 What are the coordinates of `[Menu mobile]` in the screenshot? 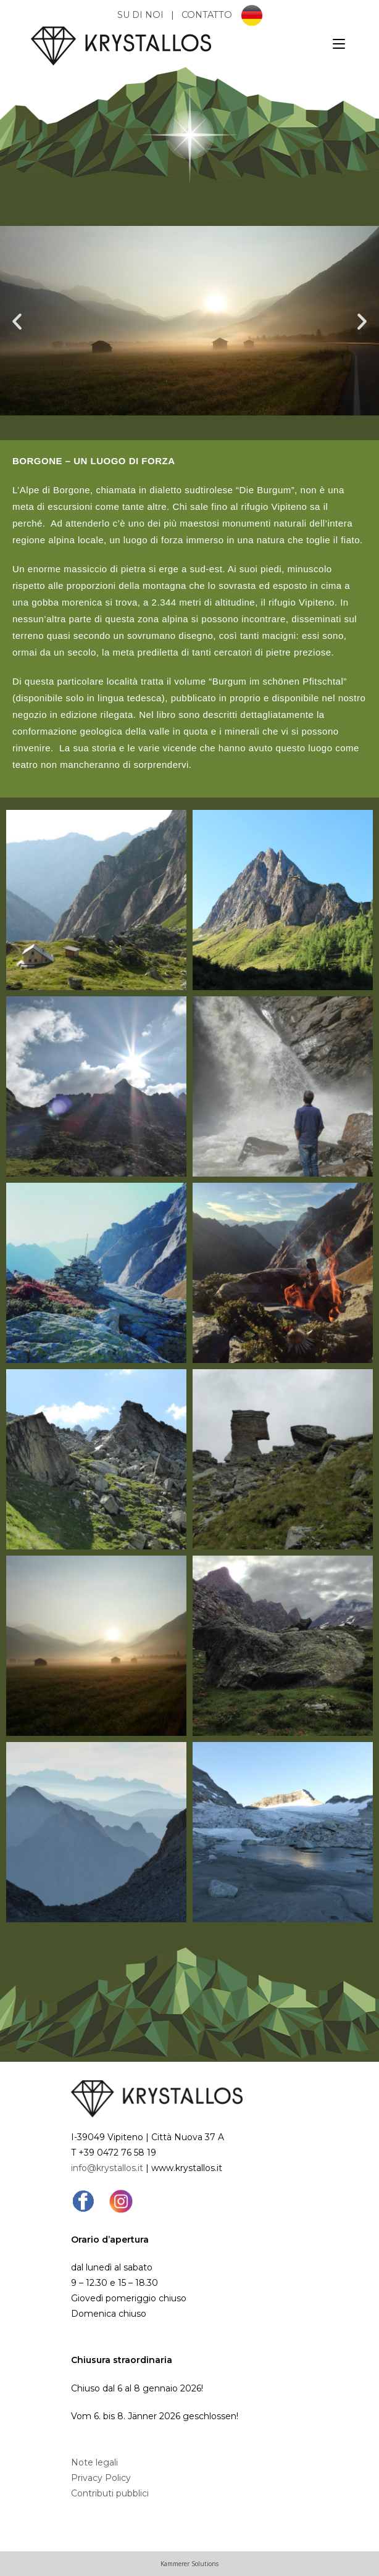 It's located at (339, 43).